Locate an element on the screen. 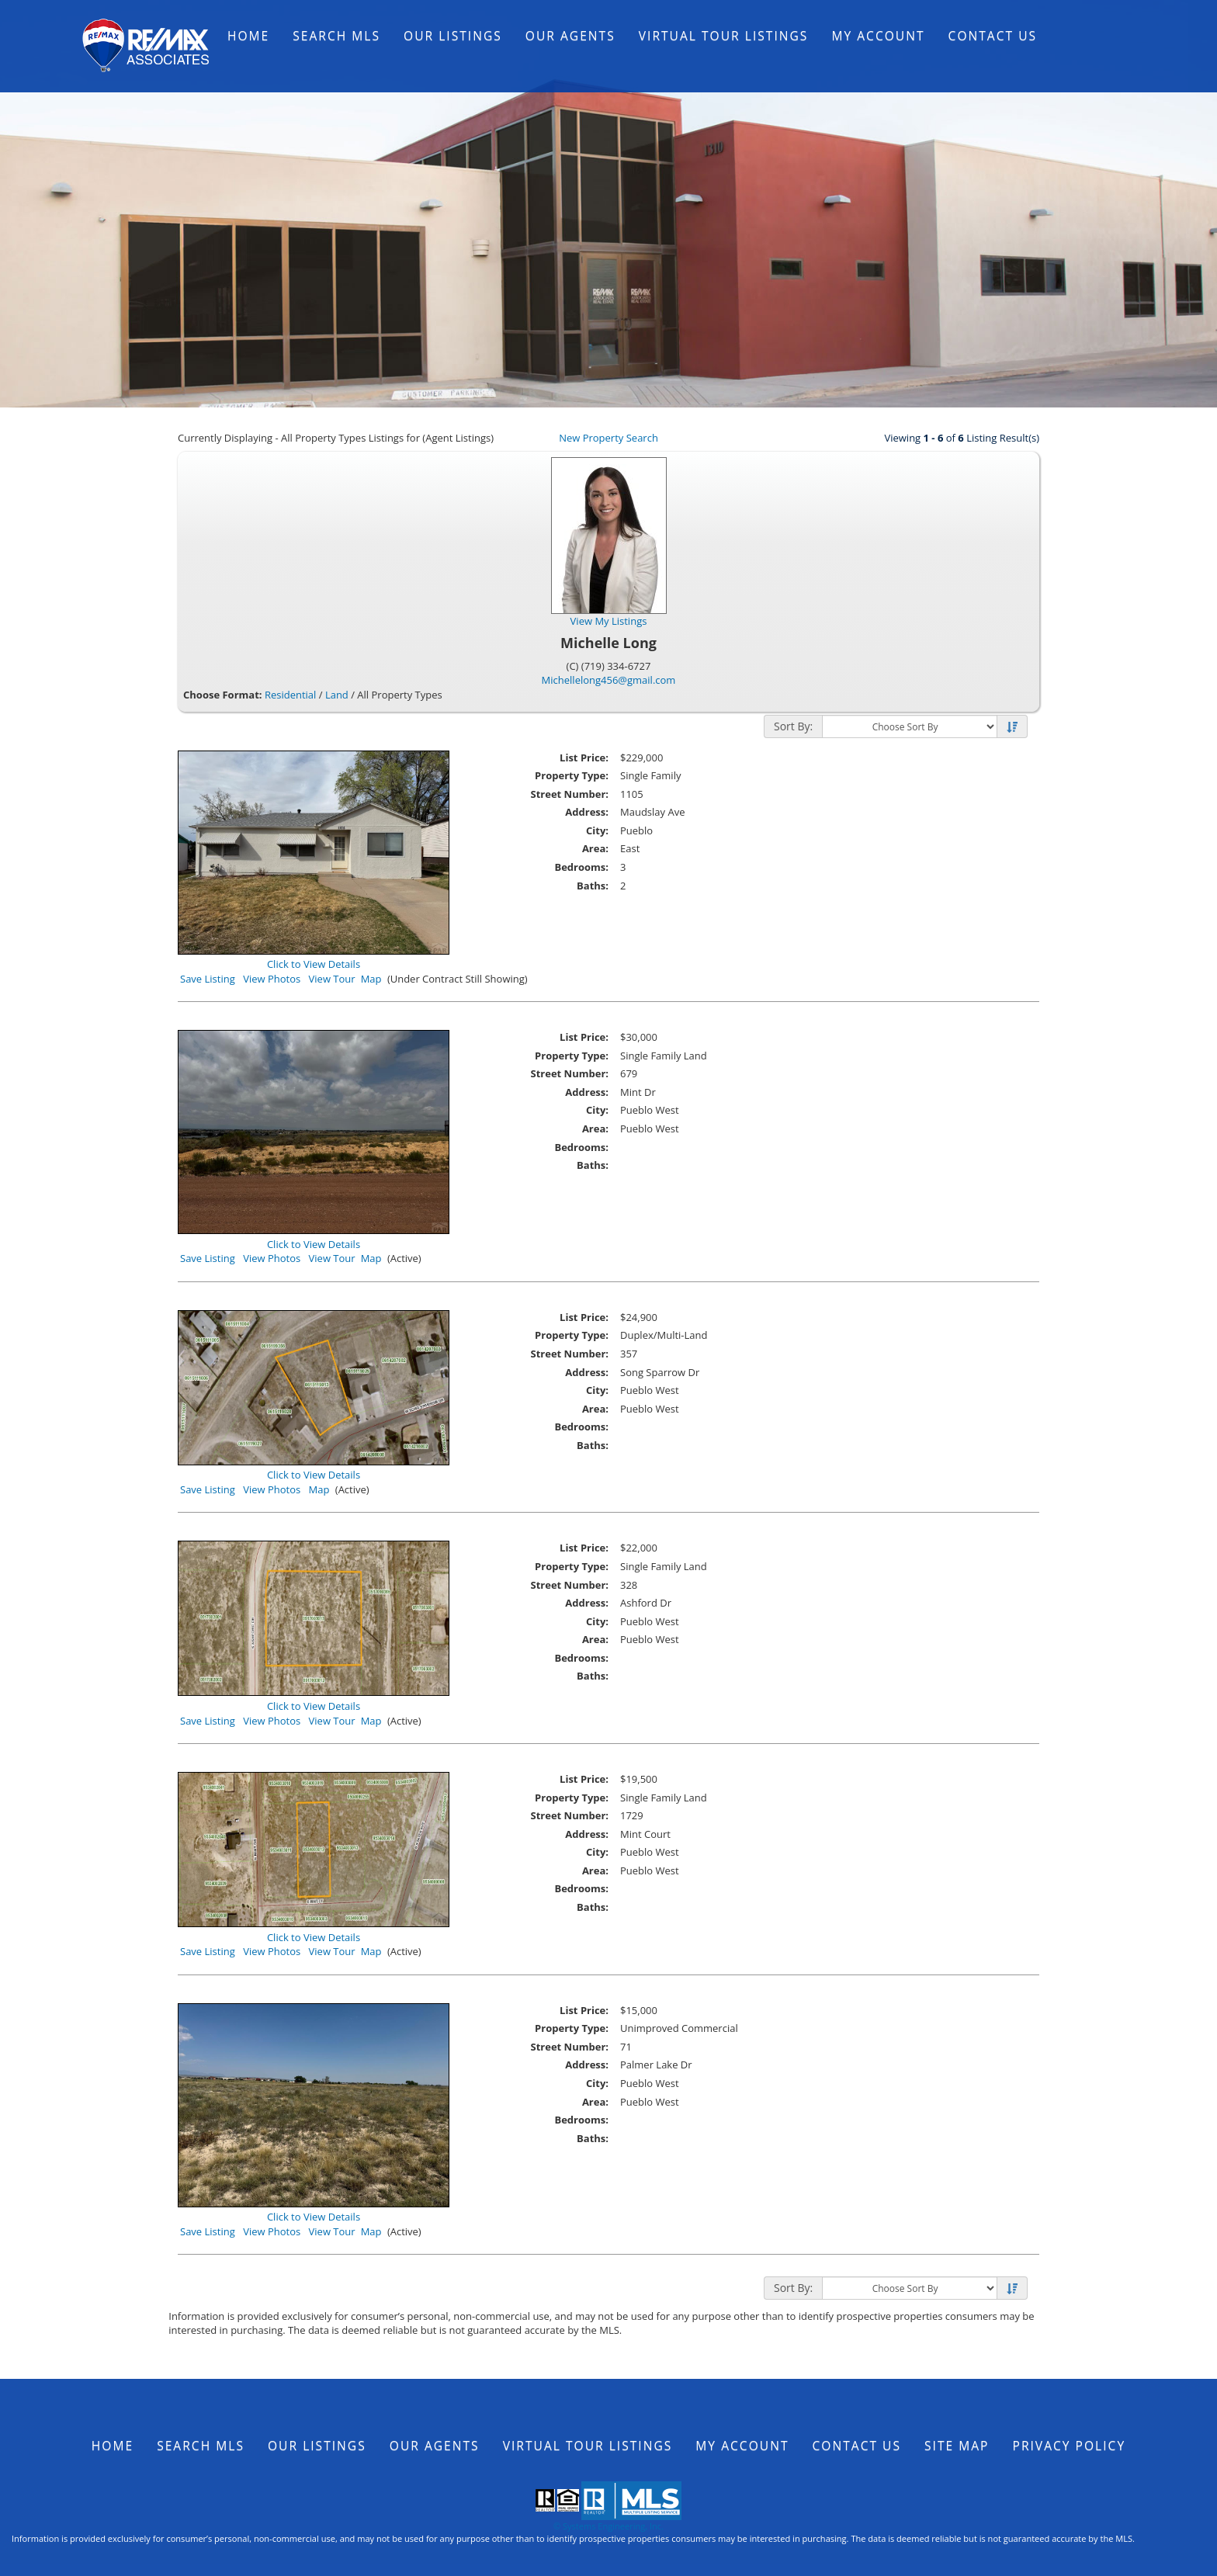 The image size is (1217, 2576). Our Agents is located at coordinates (570, 35).